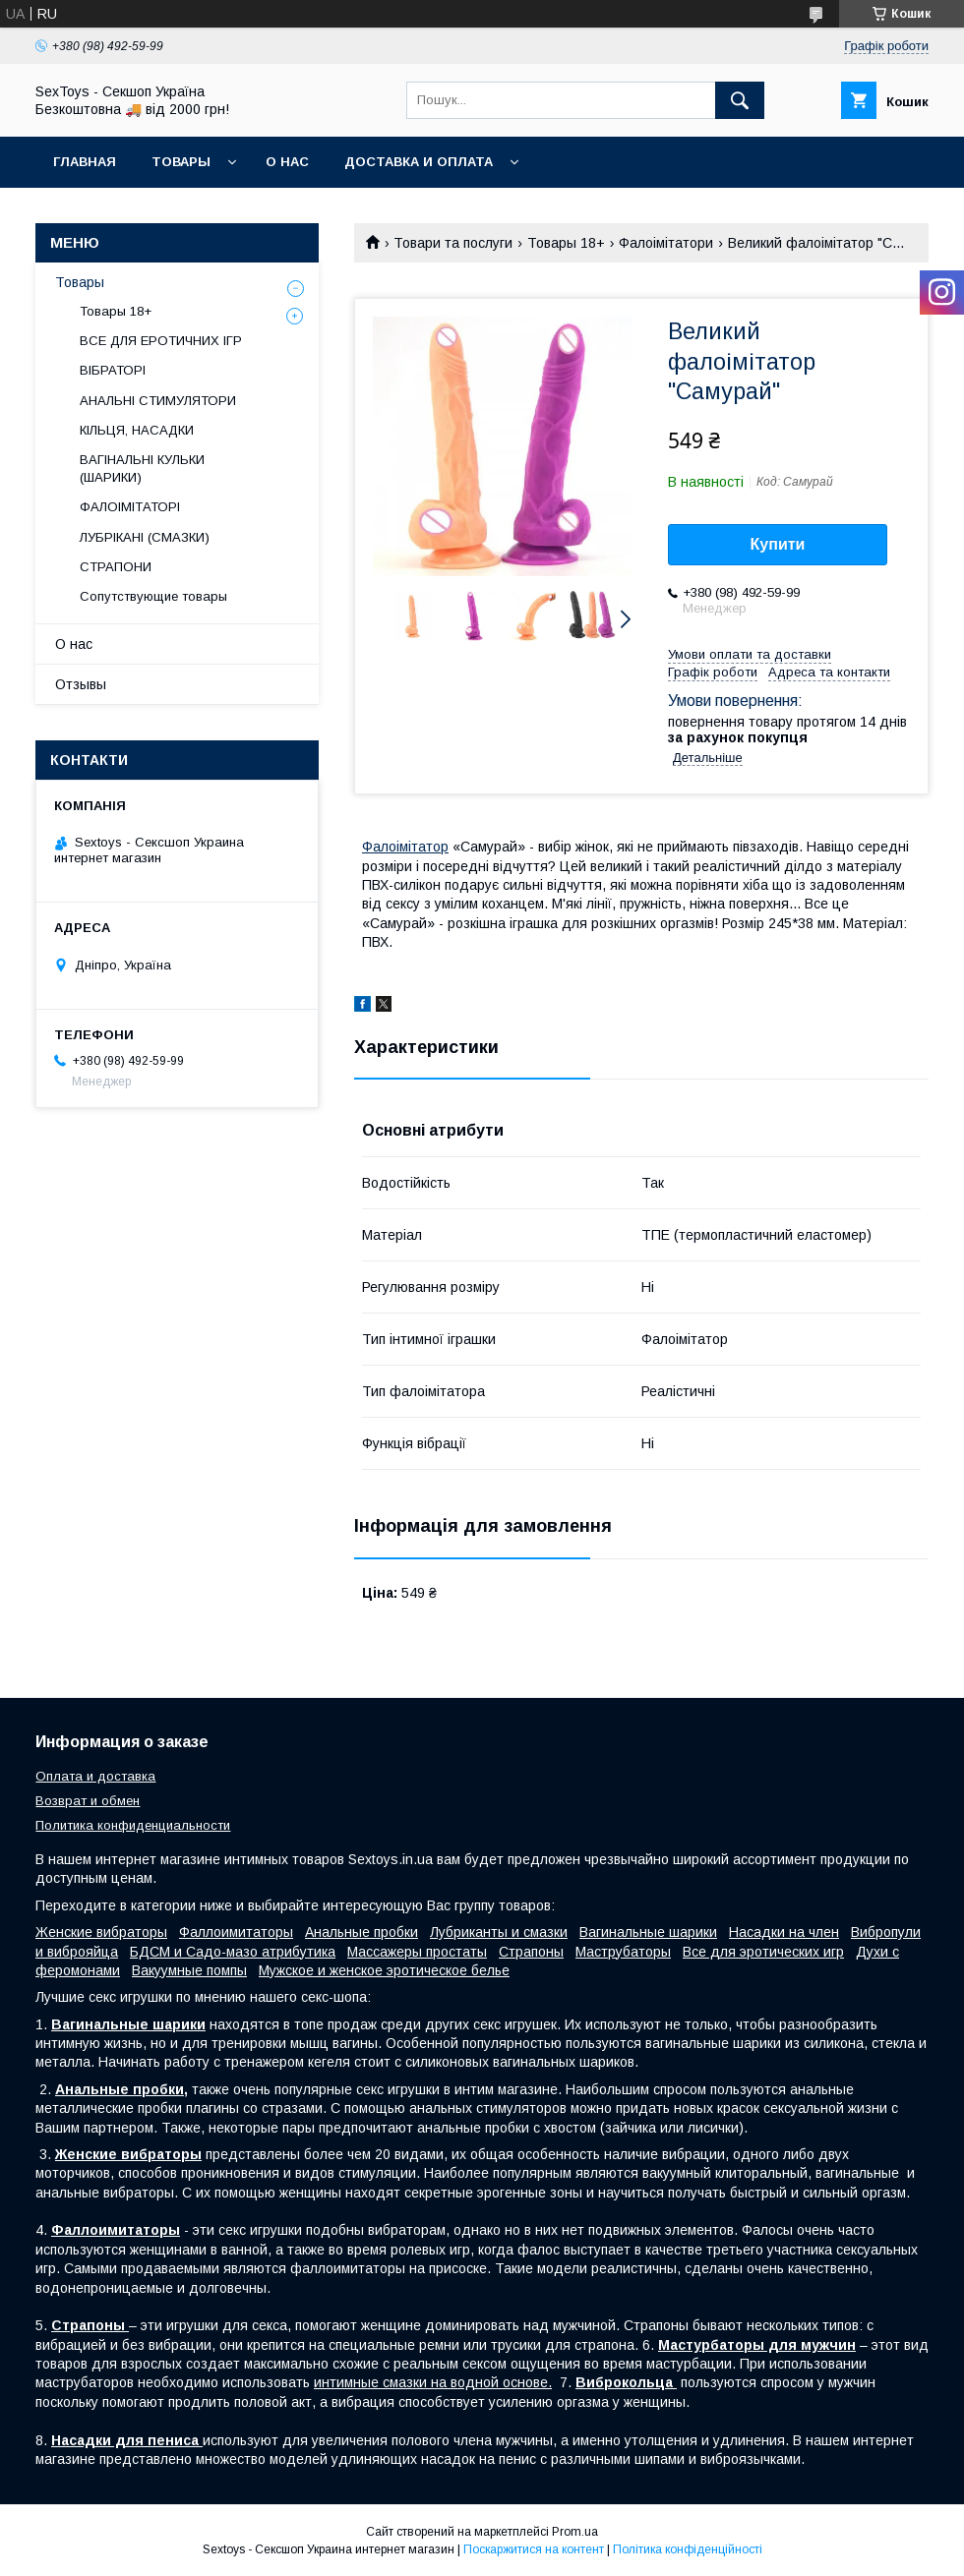 This screenshot has height=2576, width=964. What do you see at coordinates (84, 161) in the screenshot?
I see `Главная` at bounding box center [84, 161].